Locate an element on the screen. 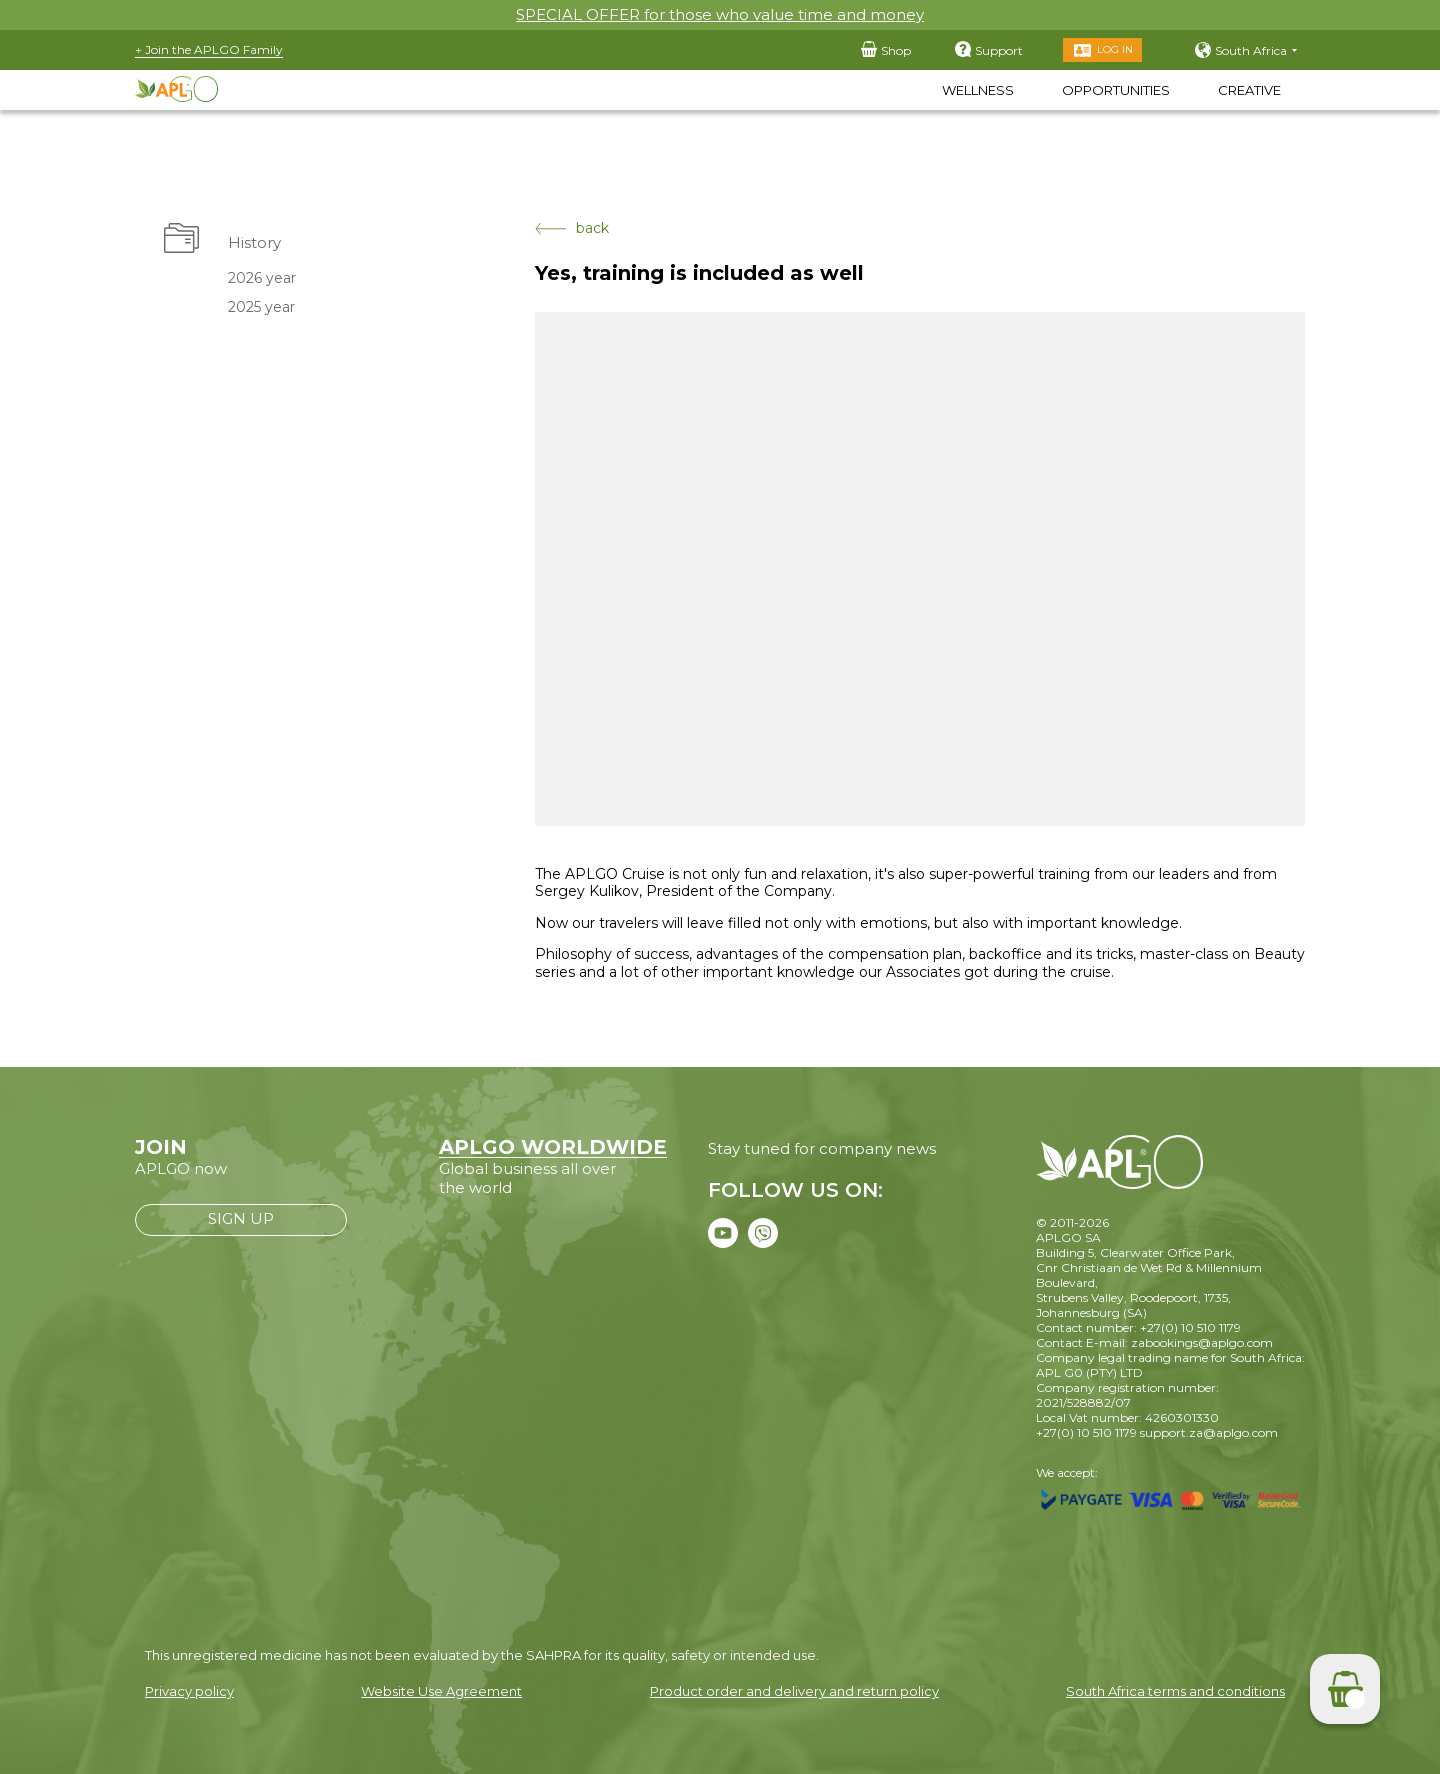 Image resolution: width=1440 pixels, height=1774 pixels. SPECIAL OFFER for those who value time and money is located at coordinates (720, 14).